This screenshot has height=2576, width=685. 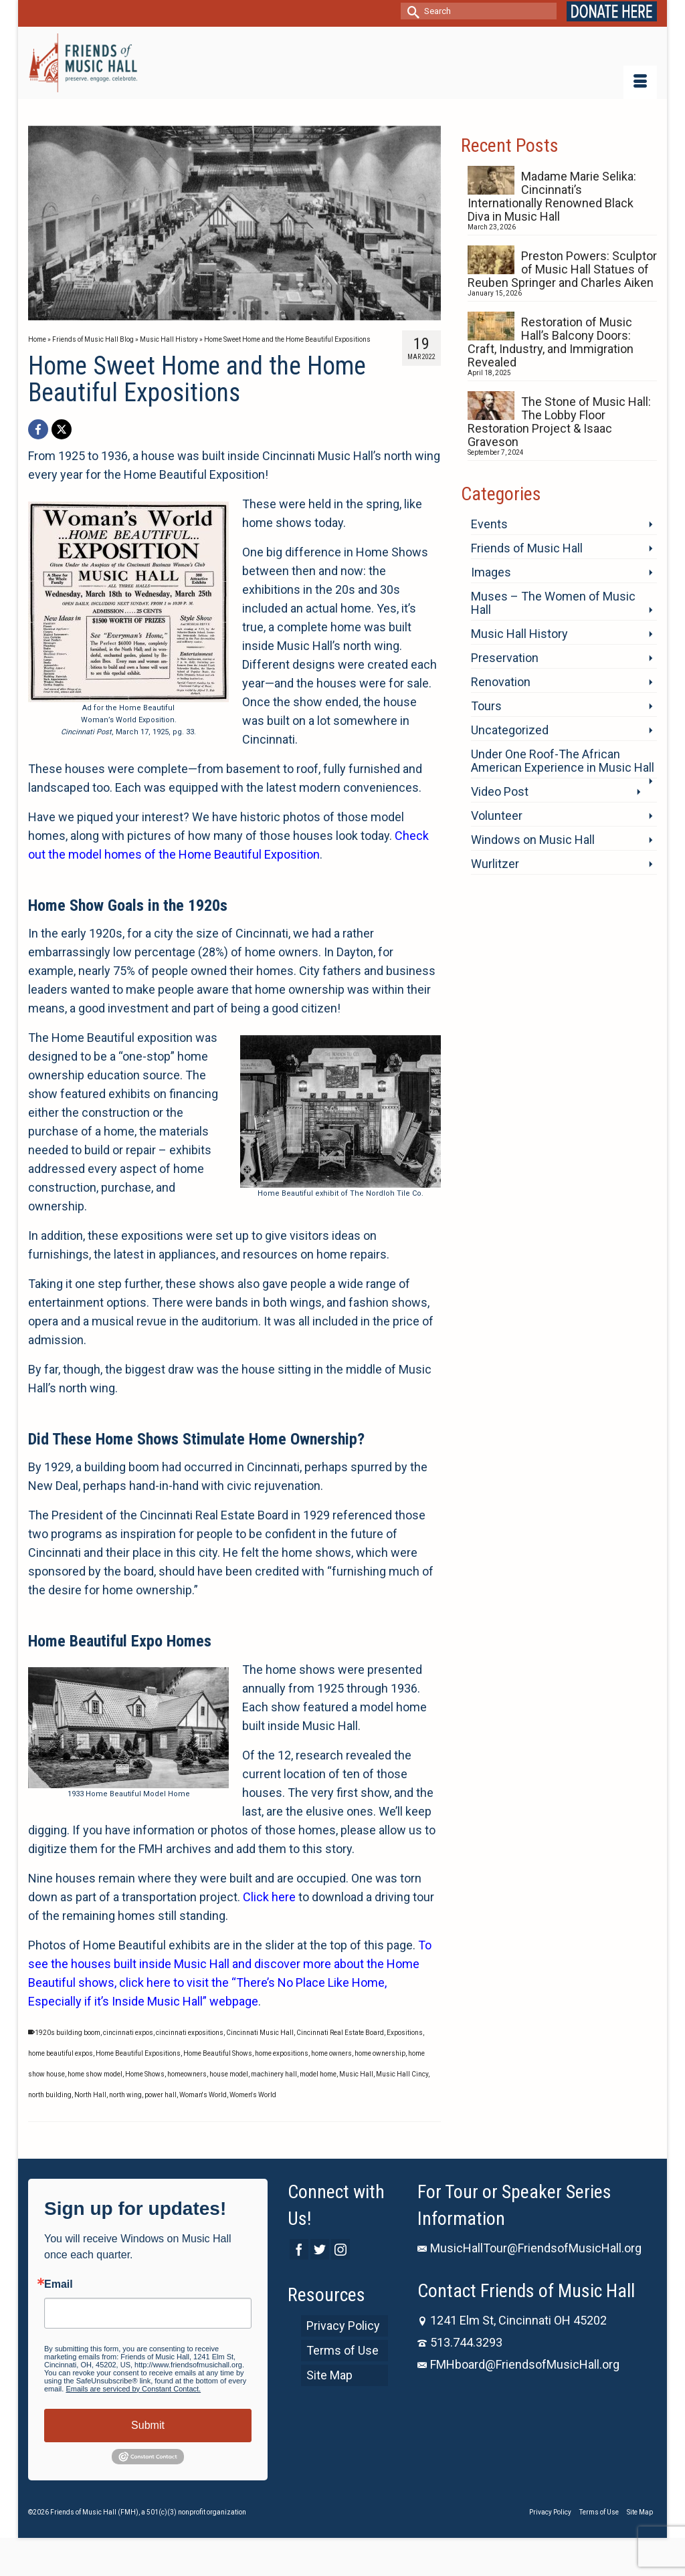 I want to click on Home Beautiful Shows, so click(x=217, y=2053).